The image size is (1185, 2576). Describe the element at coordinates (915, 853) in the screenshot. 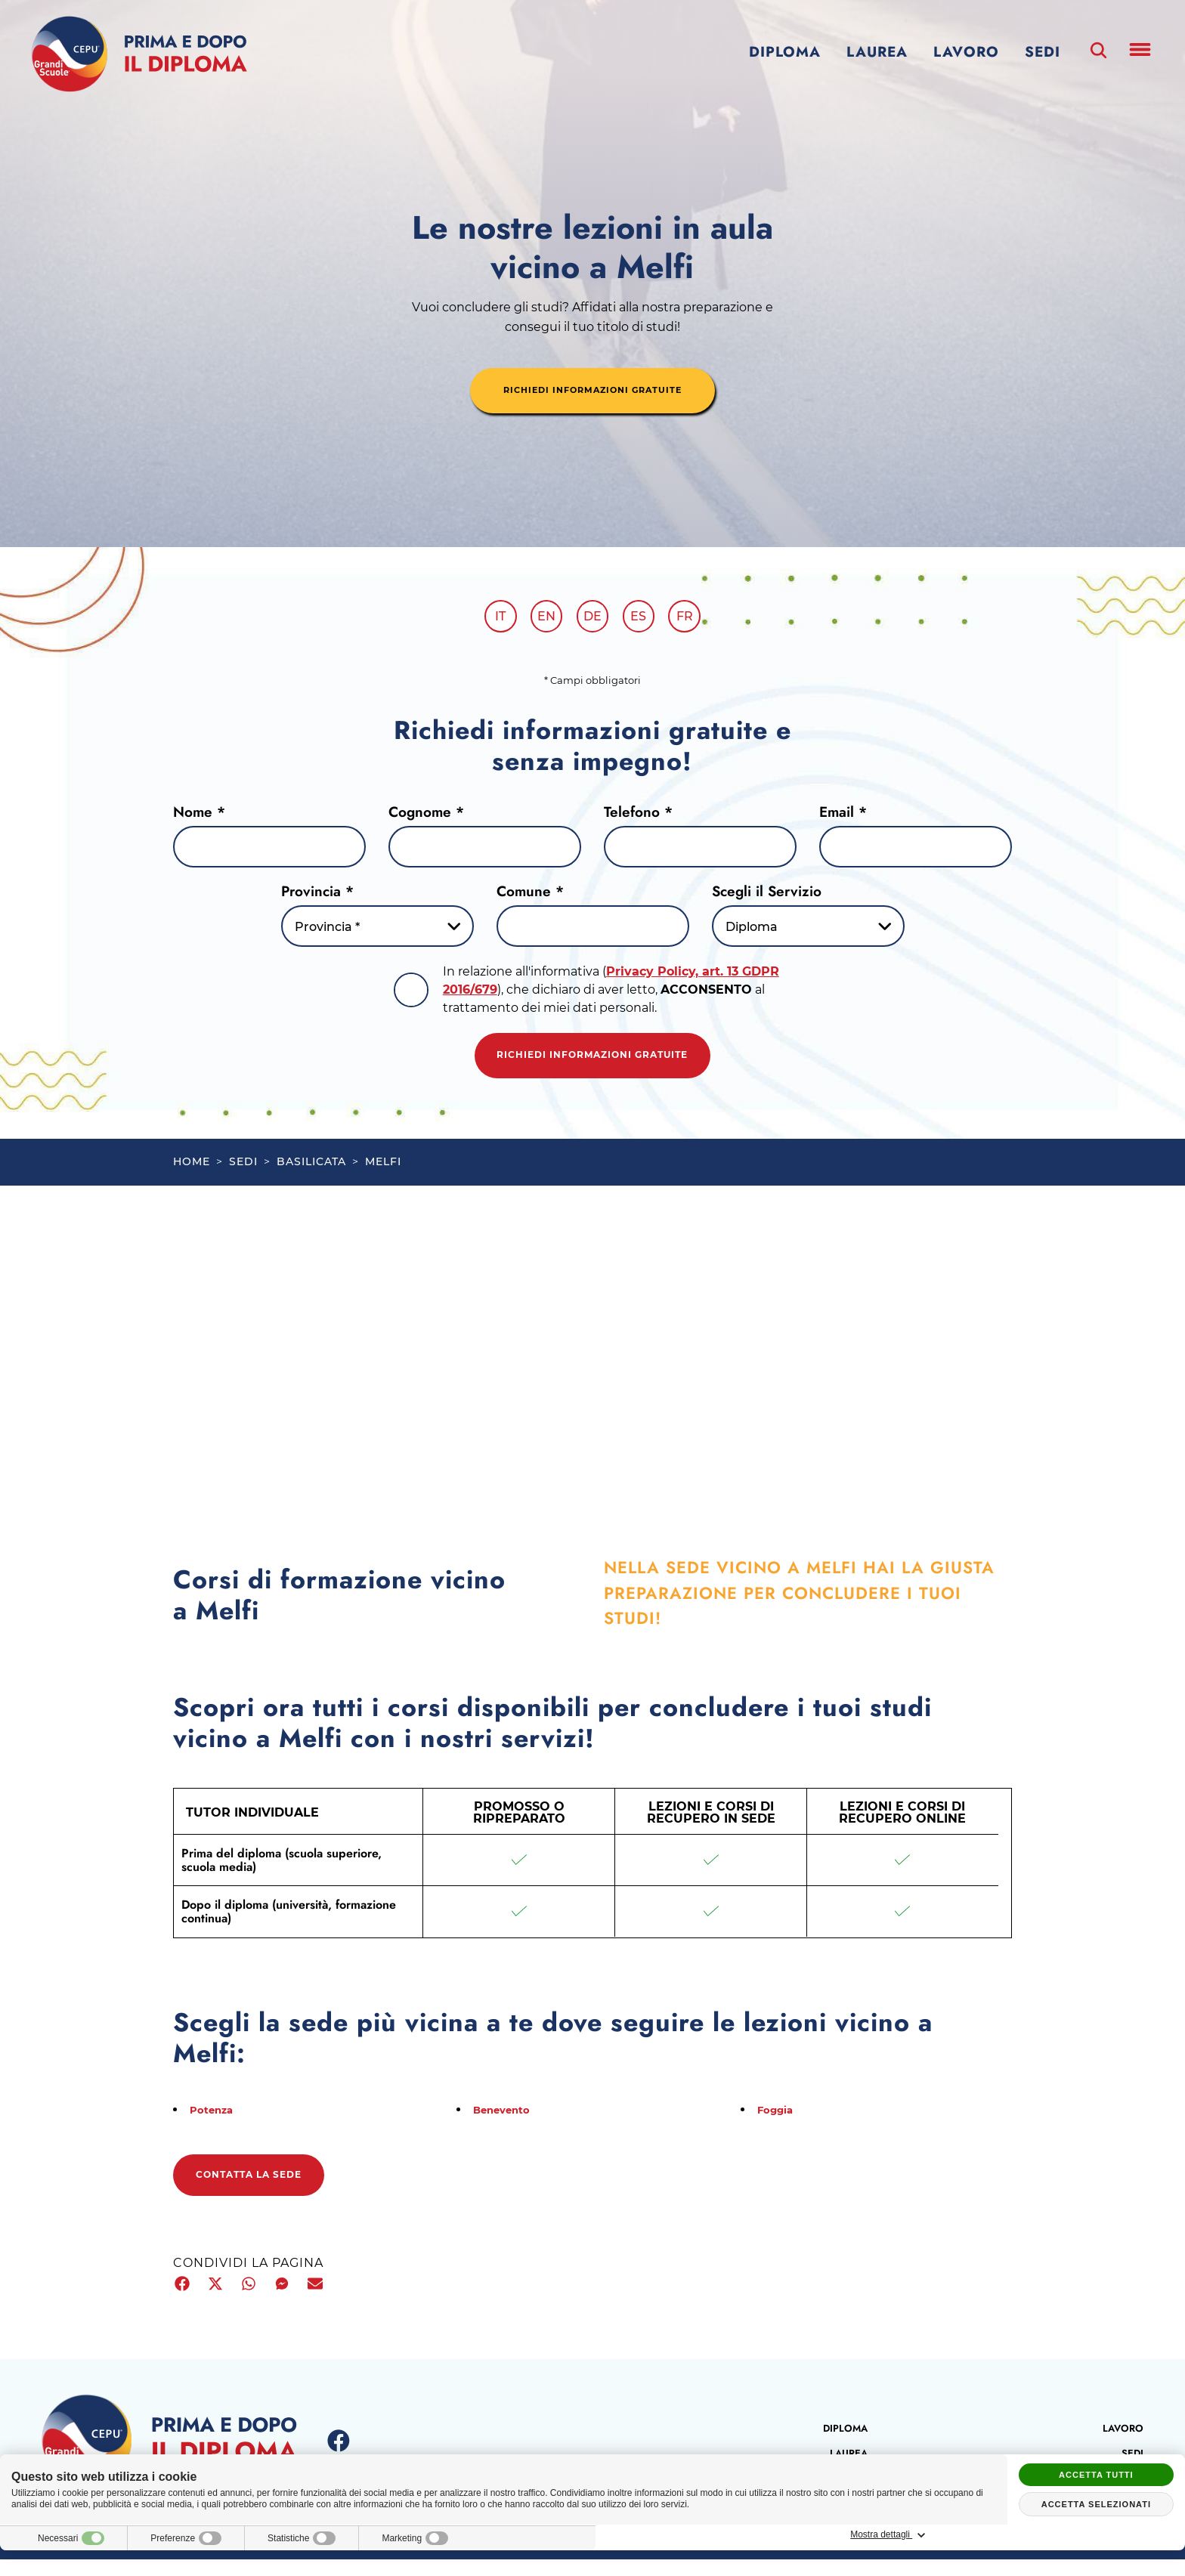

I see `[Email]` at that location.